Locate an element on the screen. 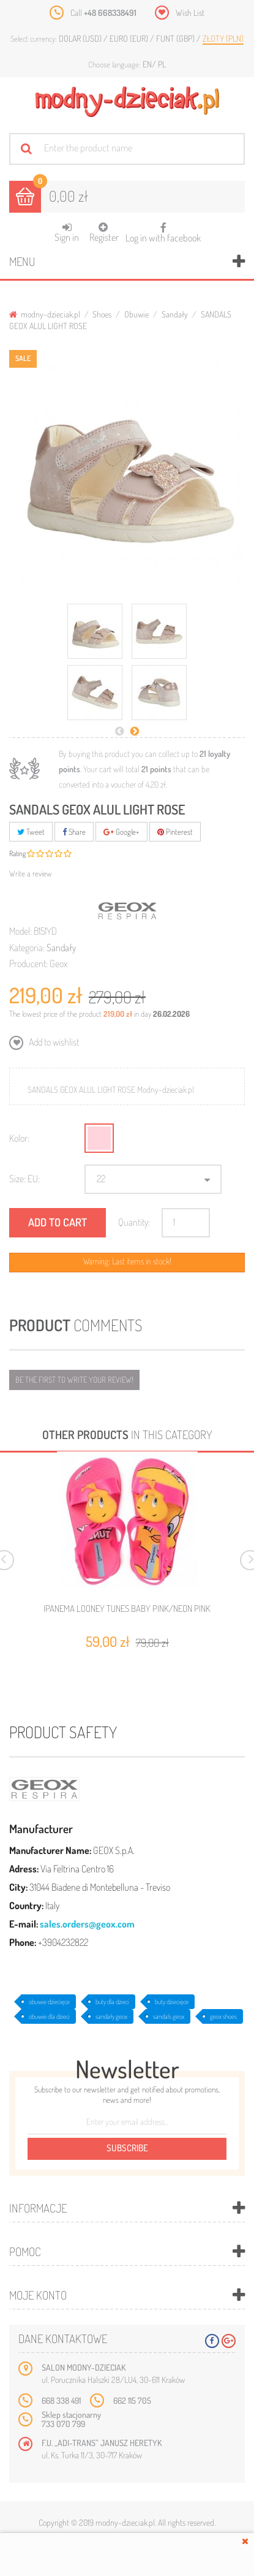  Model: is located at coordinates (20, 931).